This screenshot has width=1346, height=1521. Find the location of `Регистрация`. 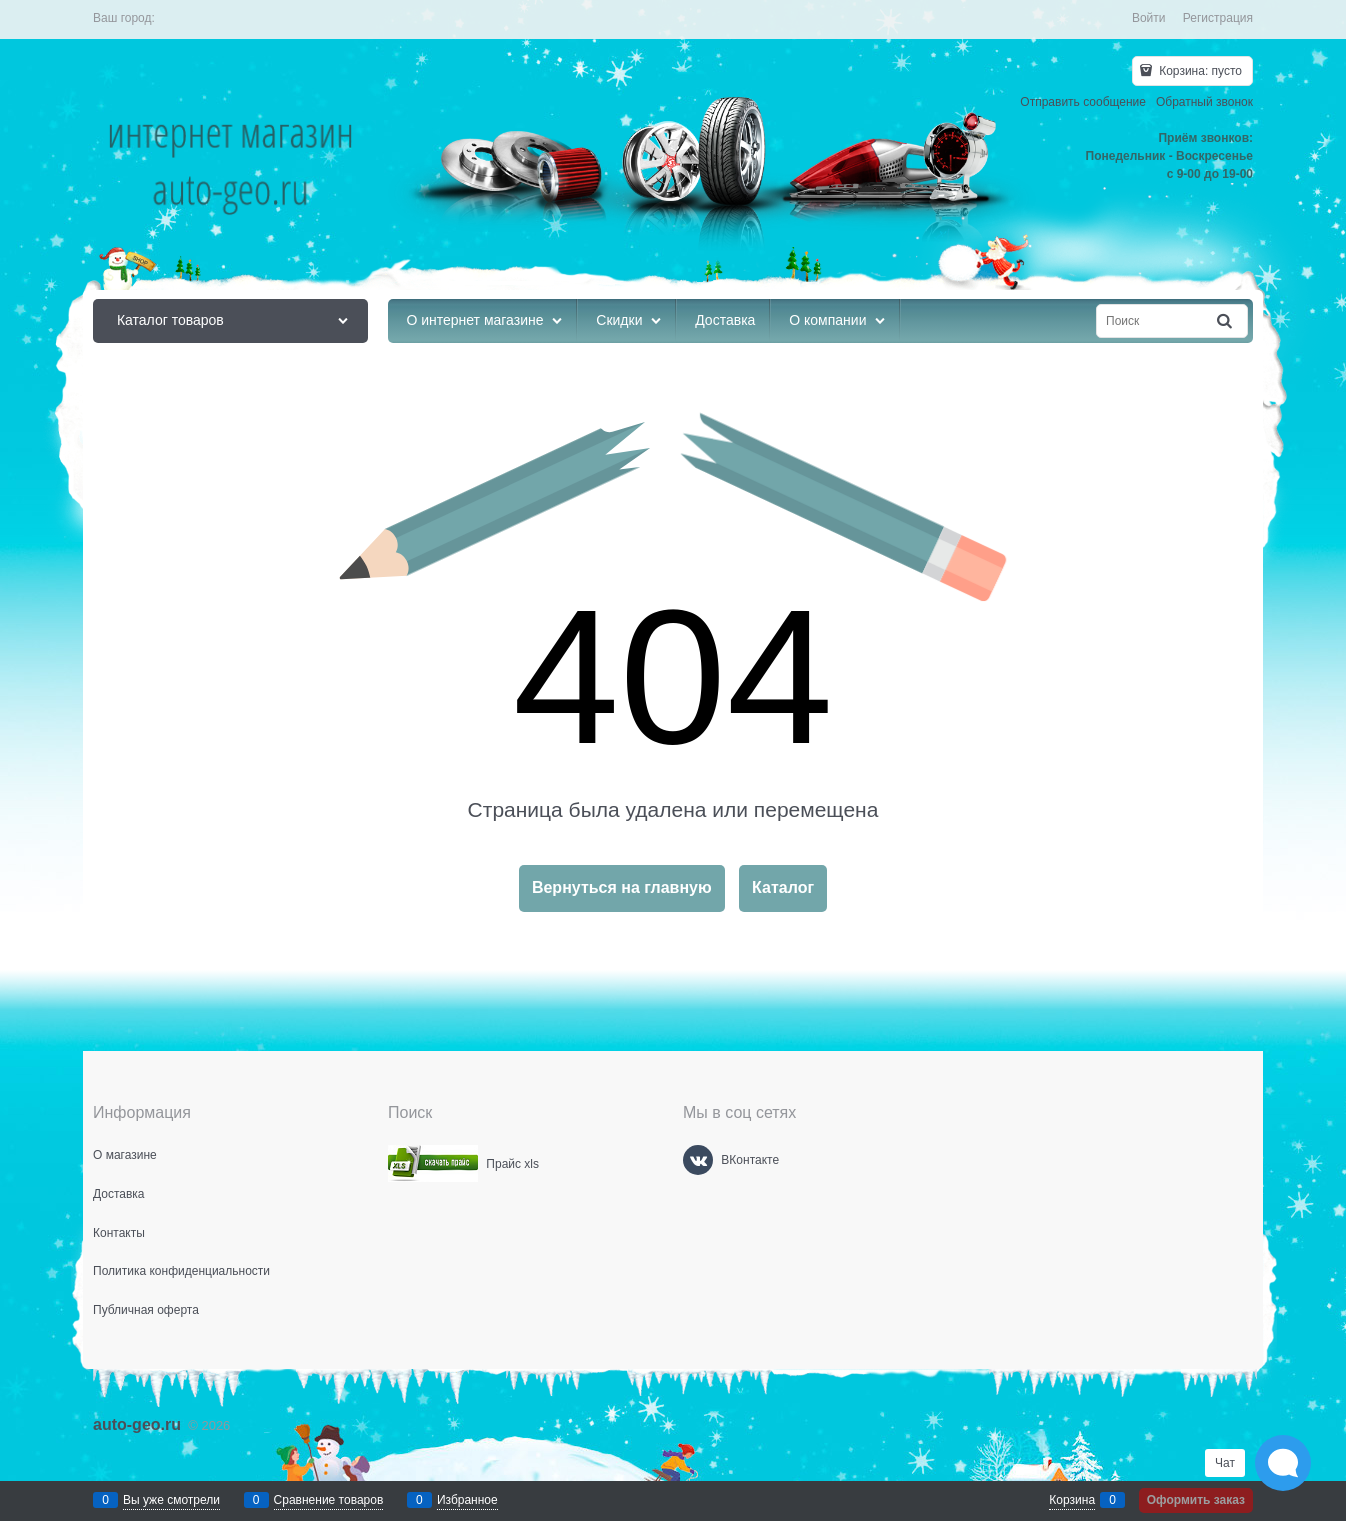

Регистрация is located at coordinates (1218, 18).